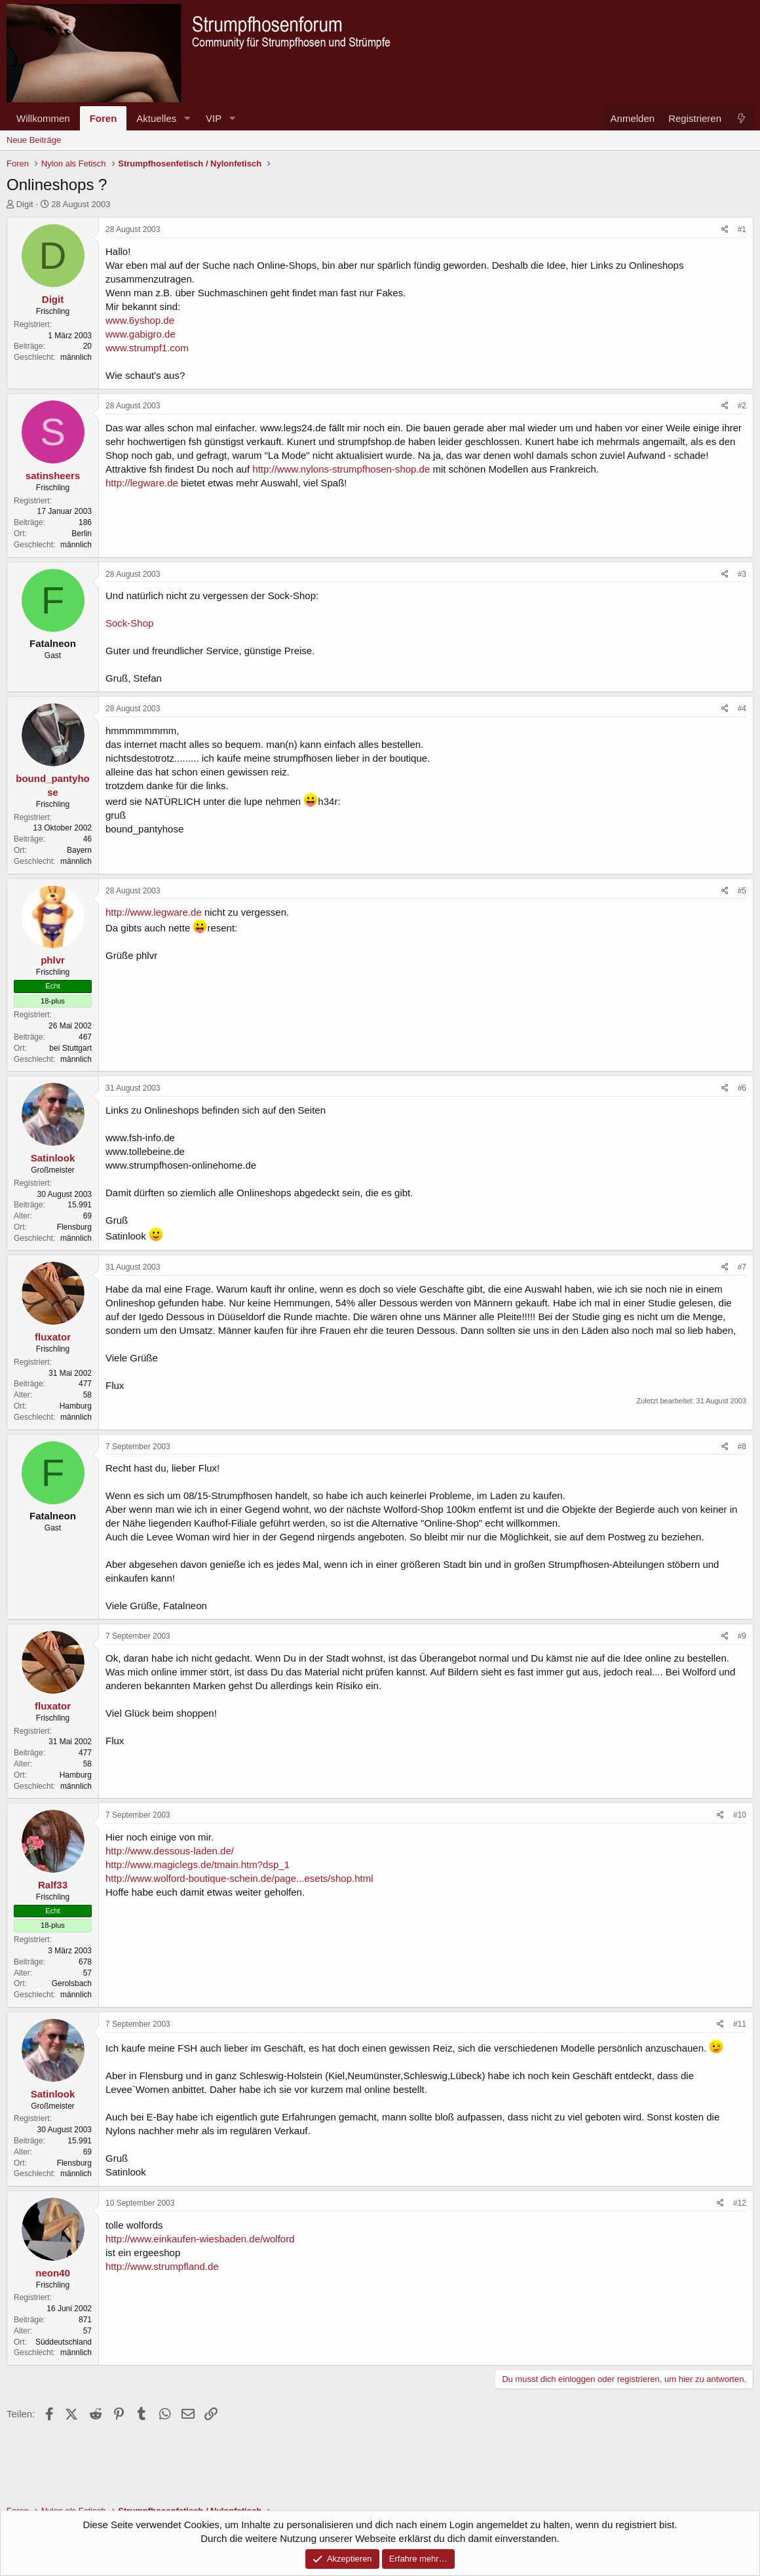 This screenshot has width=760, height=2576. I want to click on #5, so click(742, 890).